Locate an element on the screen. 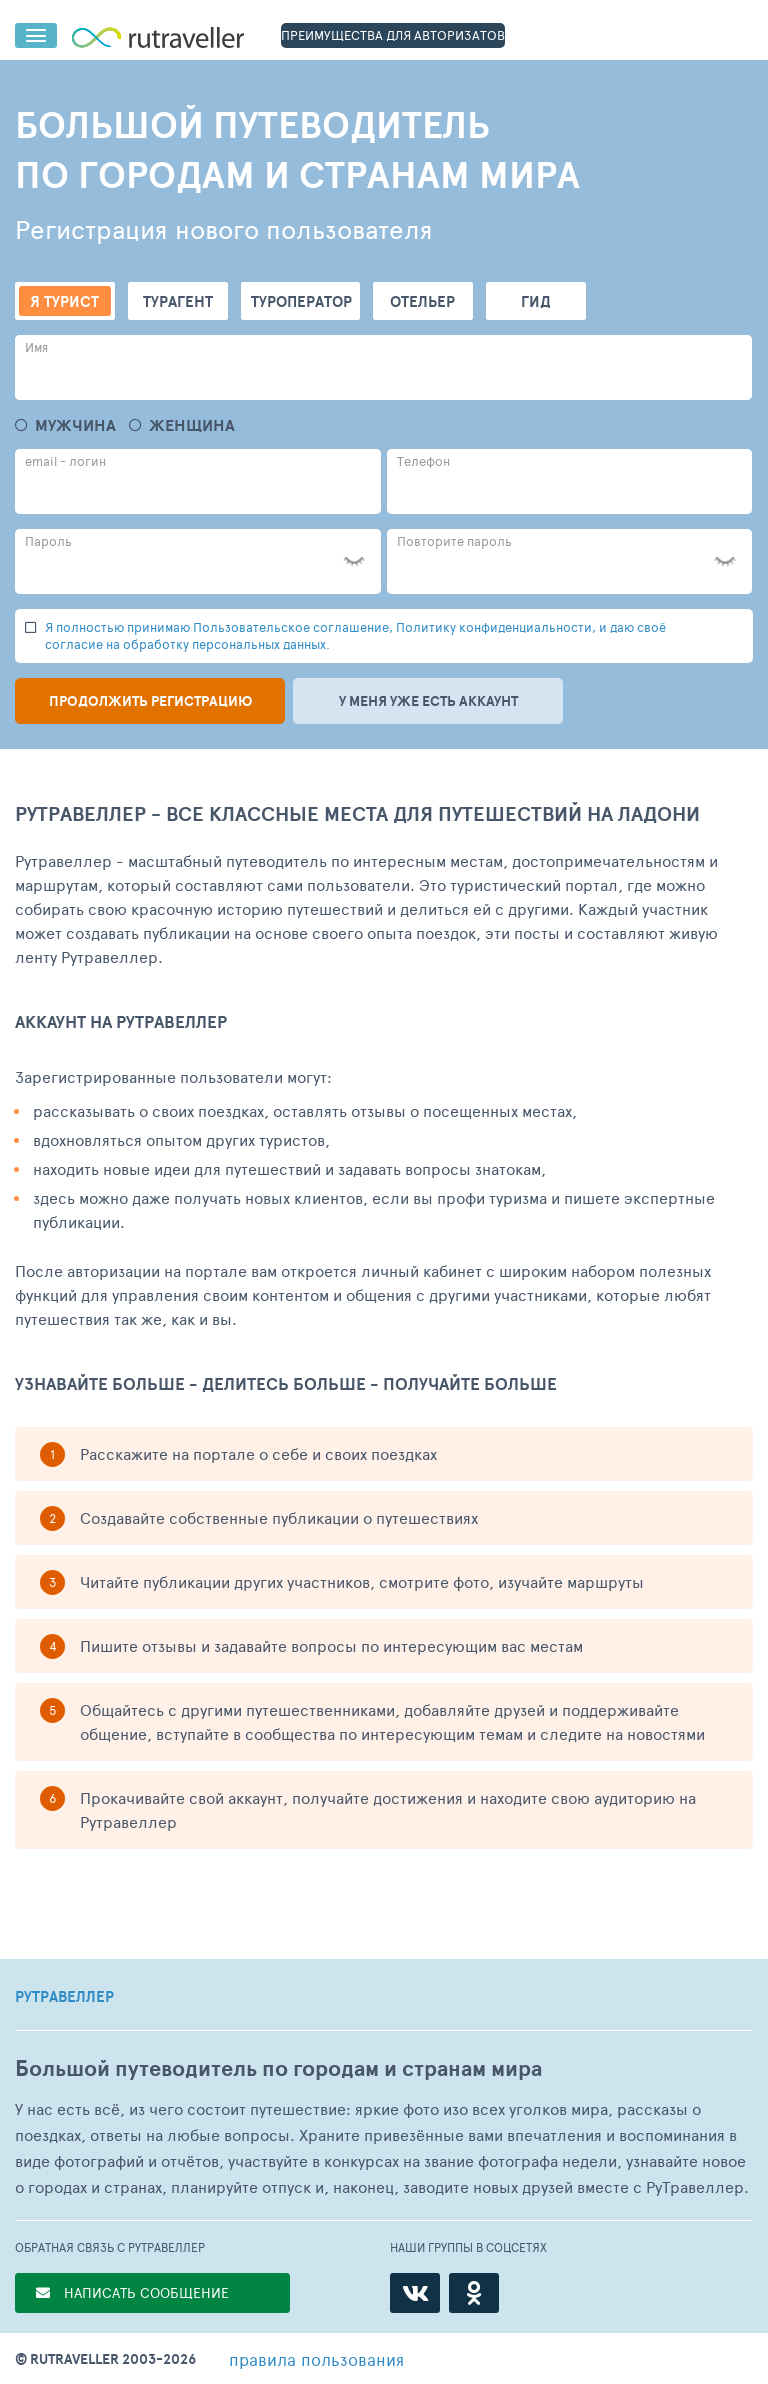 This screenshot has width=768, height=2384. Мужчина is located at coordinates (75, 425).